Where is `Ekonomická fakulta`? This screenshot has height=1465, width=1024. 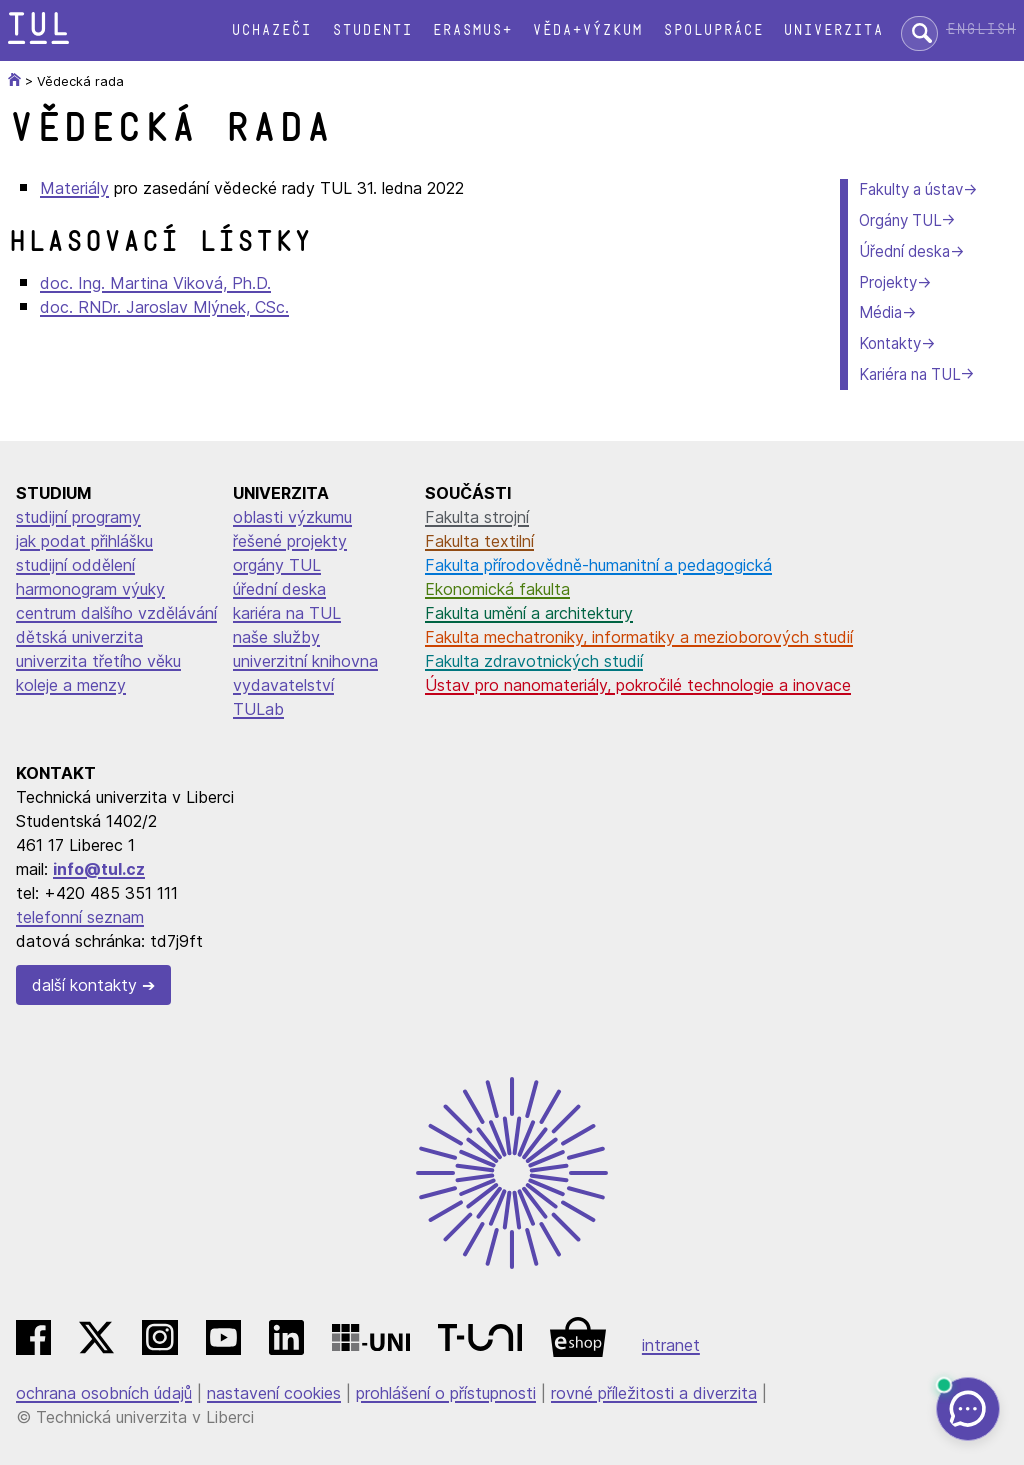
Ekonomická fakulta is located at coordinates (497, 589).